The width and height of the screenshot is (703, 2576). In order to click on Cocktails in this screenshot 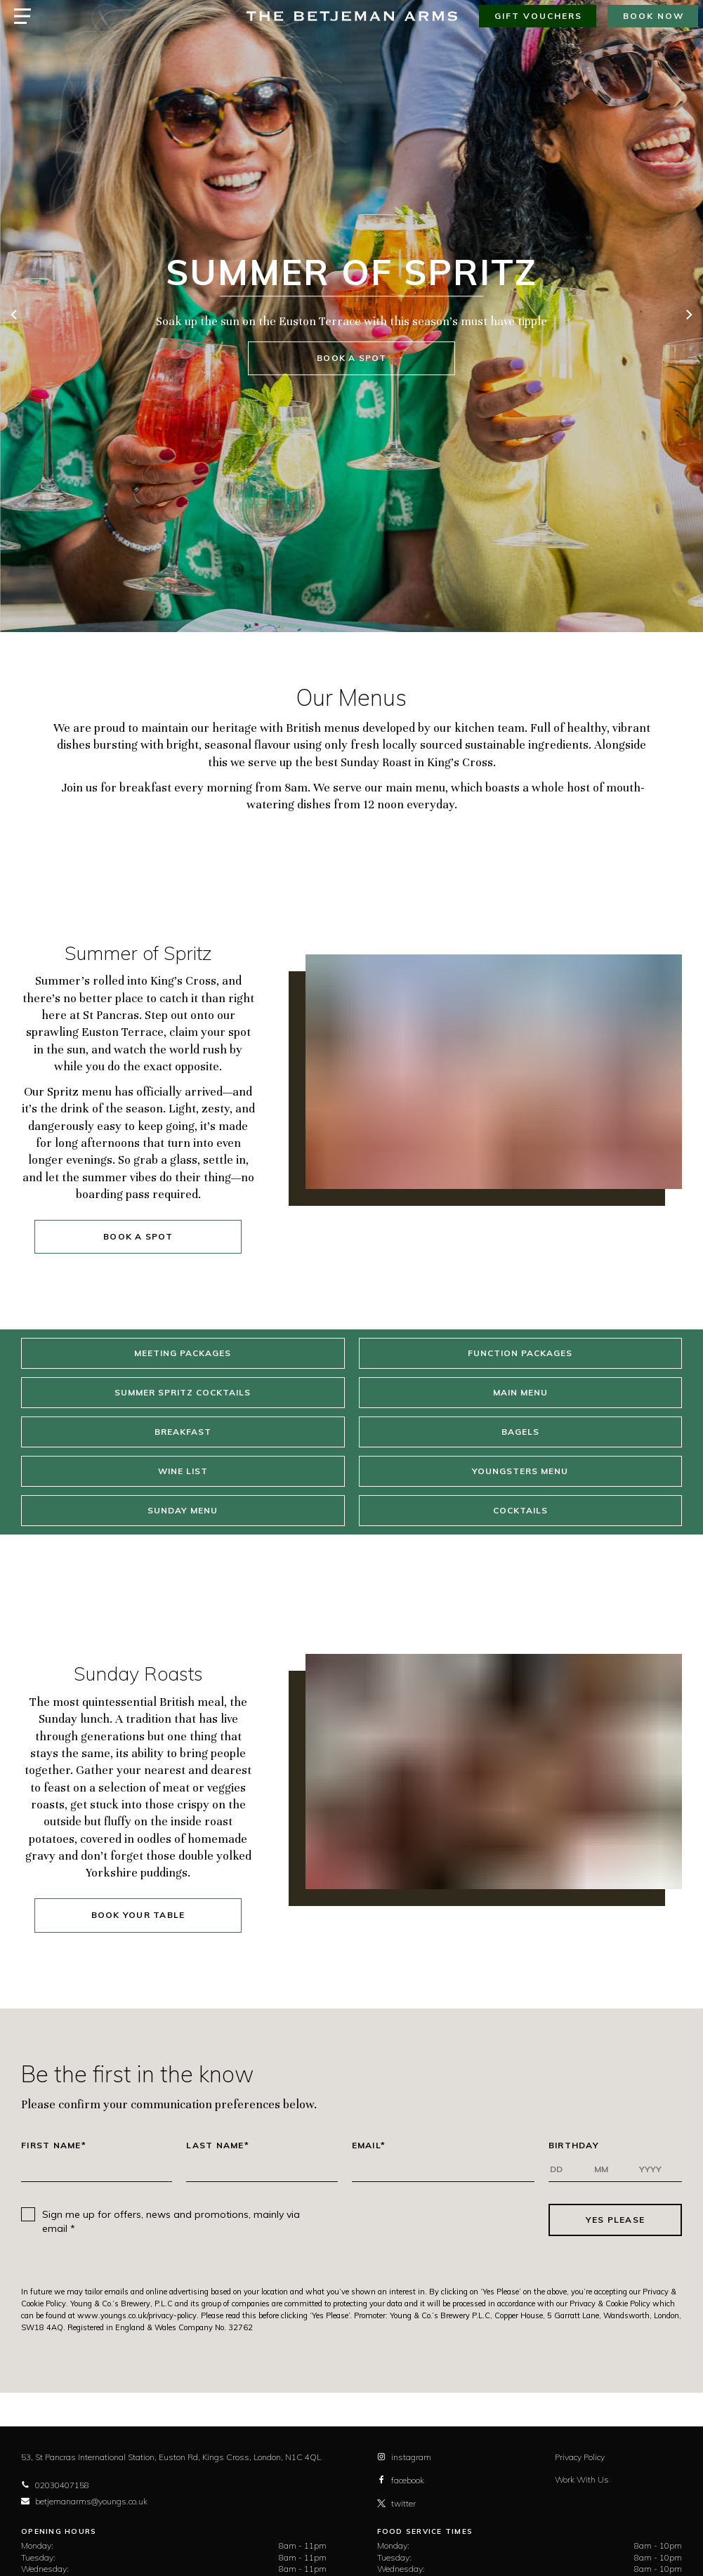, I will do `click(520, 1510)`.